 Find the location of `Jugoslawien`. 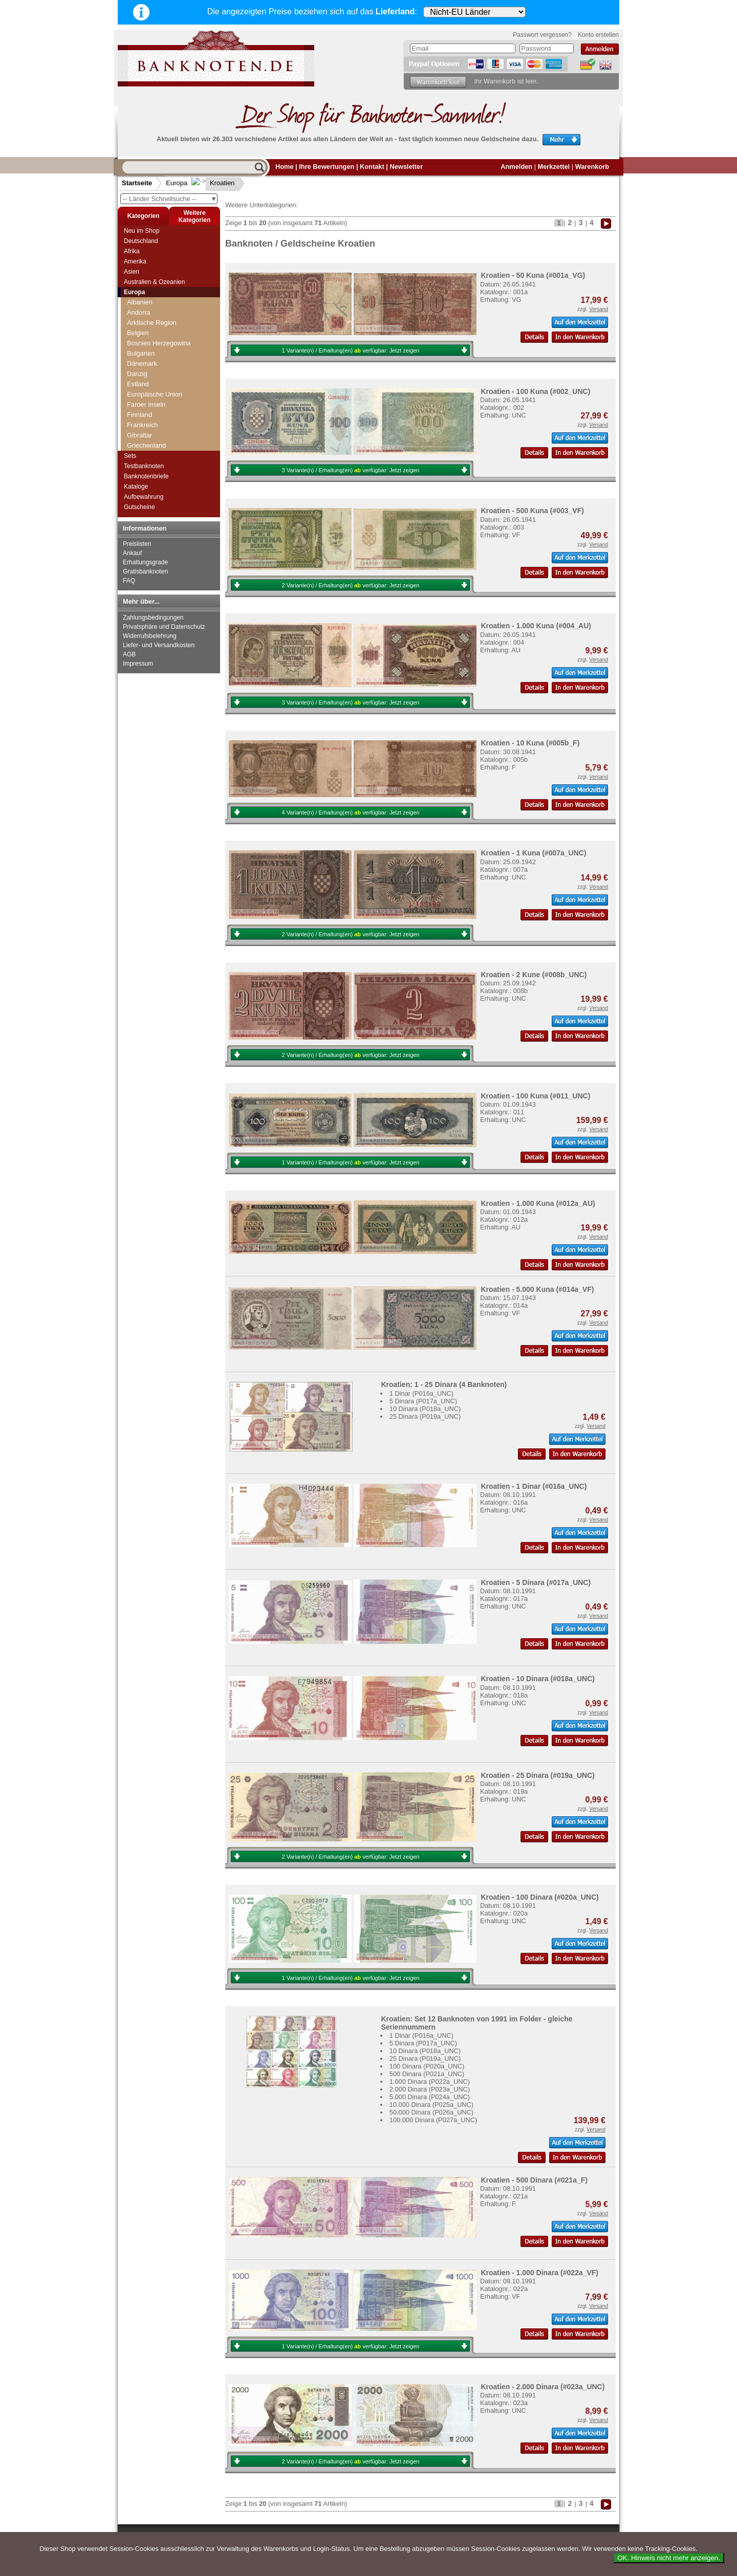

Jugoslawien is located at coordinates (145, 399).